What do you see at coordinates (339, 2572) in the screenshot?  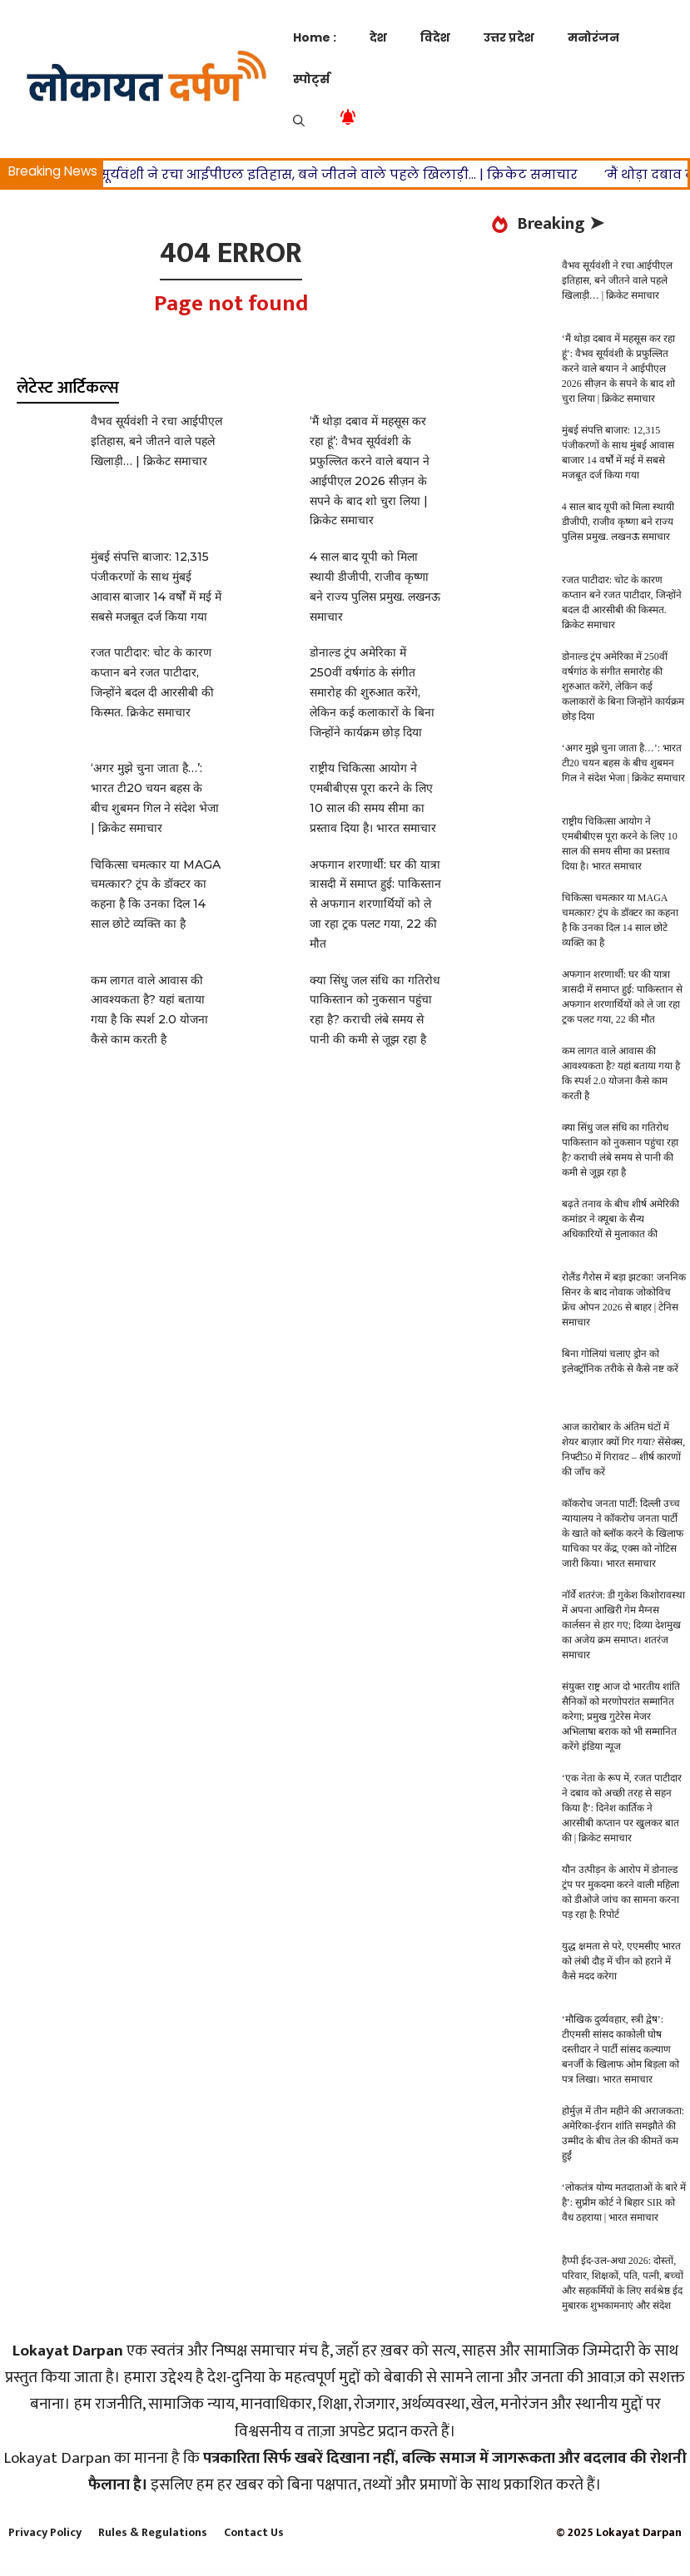 I see `Finess – Fitness Elementor Template Kit` at bounding box center [339, 2572].